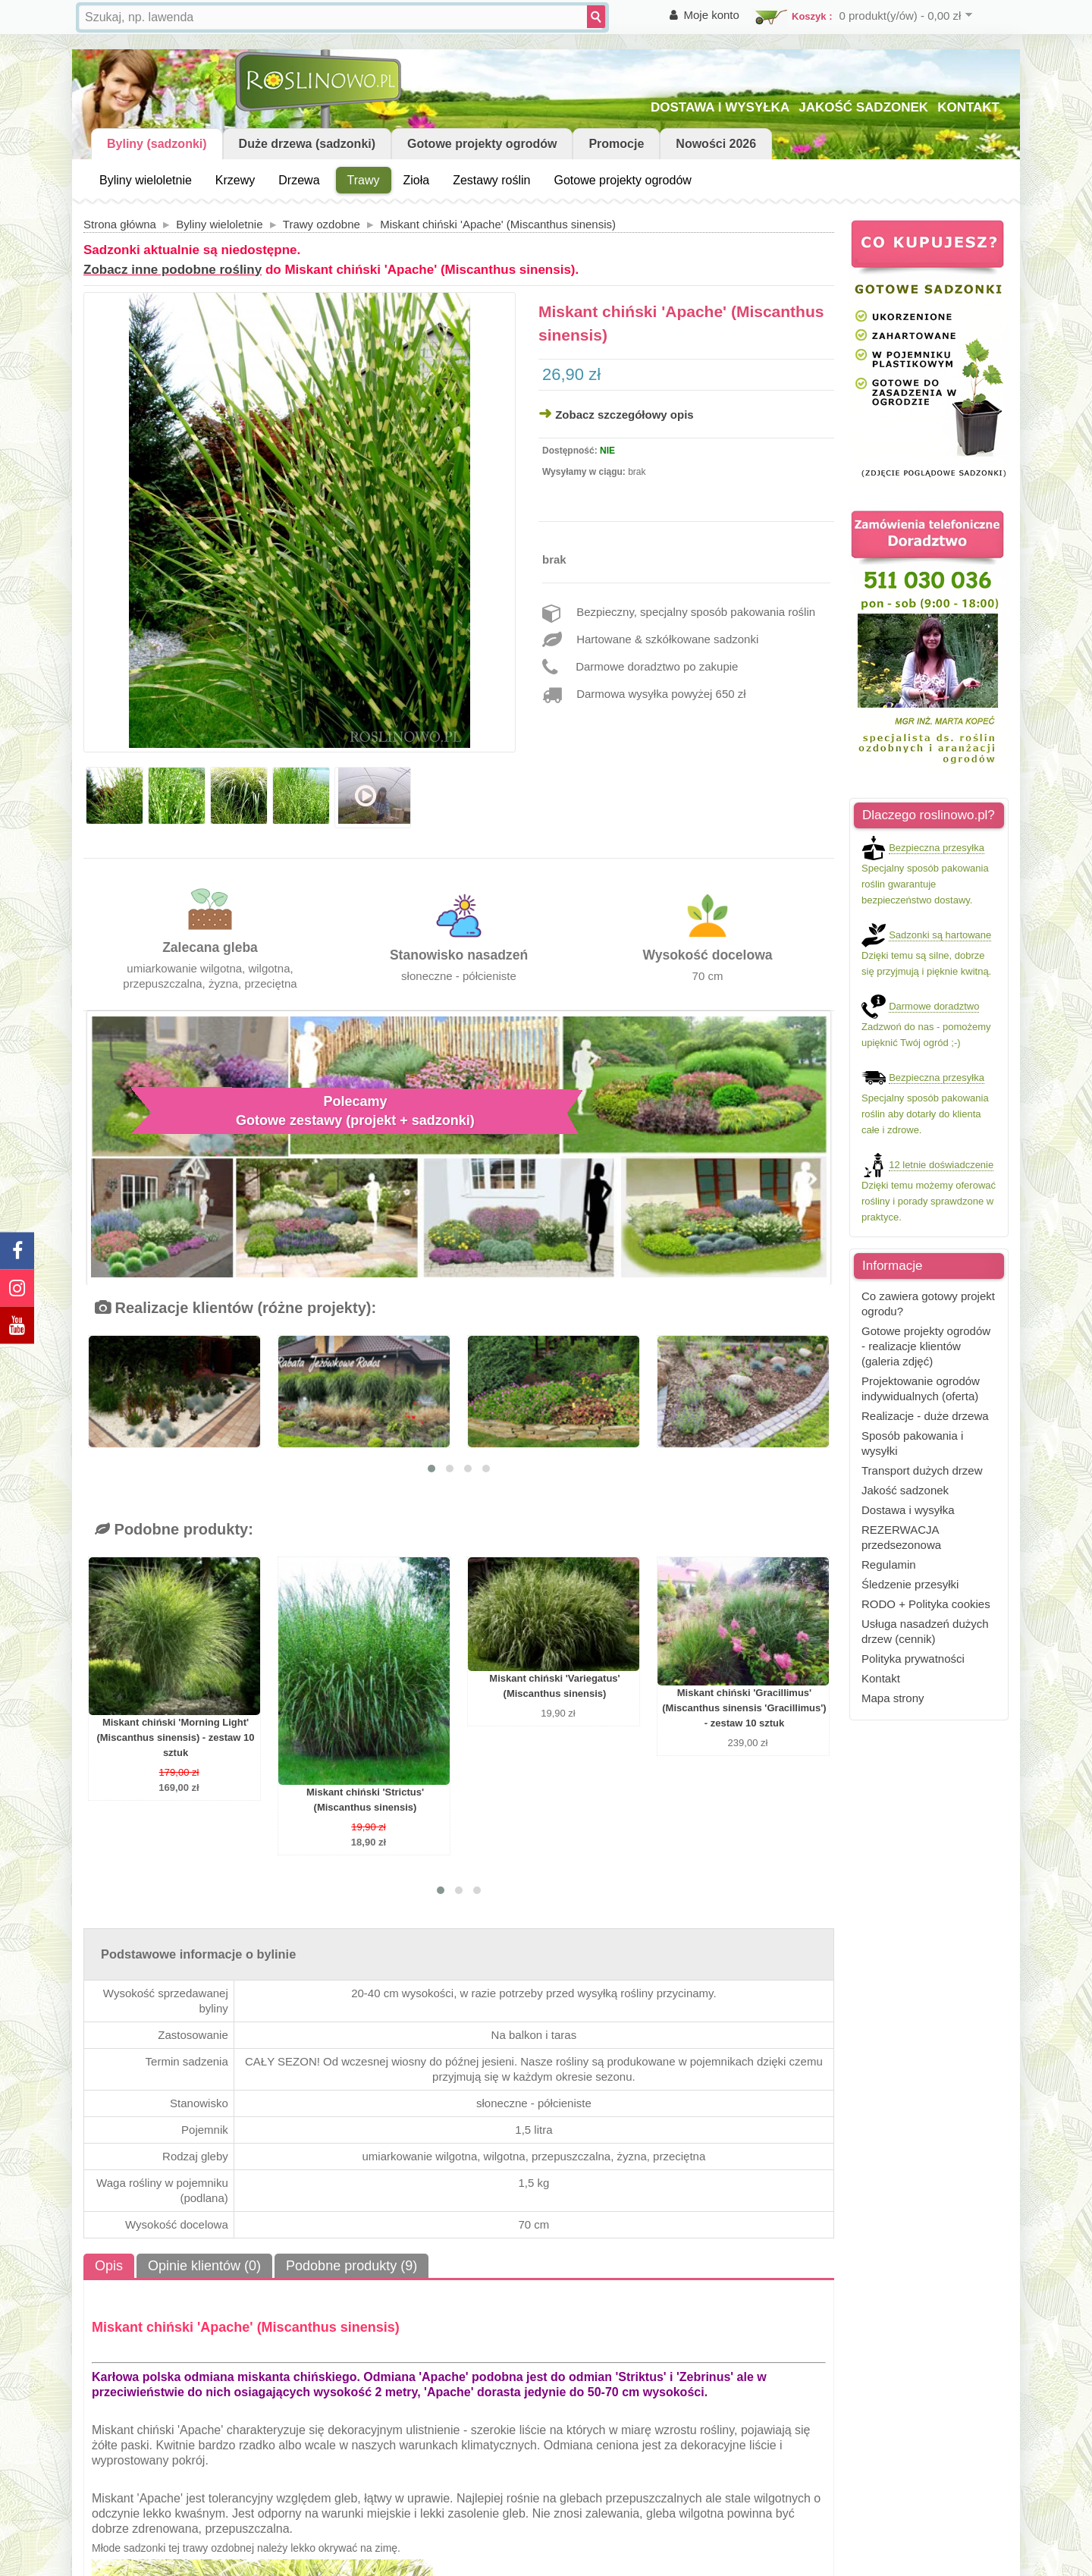 The image size is (1092, 2576). I want to click on Opis, so click(109, 2265).